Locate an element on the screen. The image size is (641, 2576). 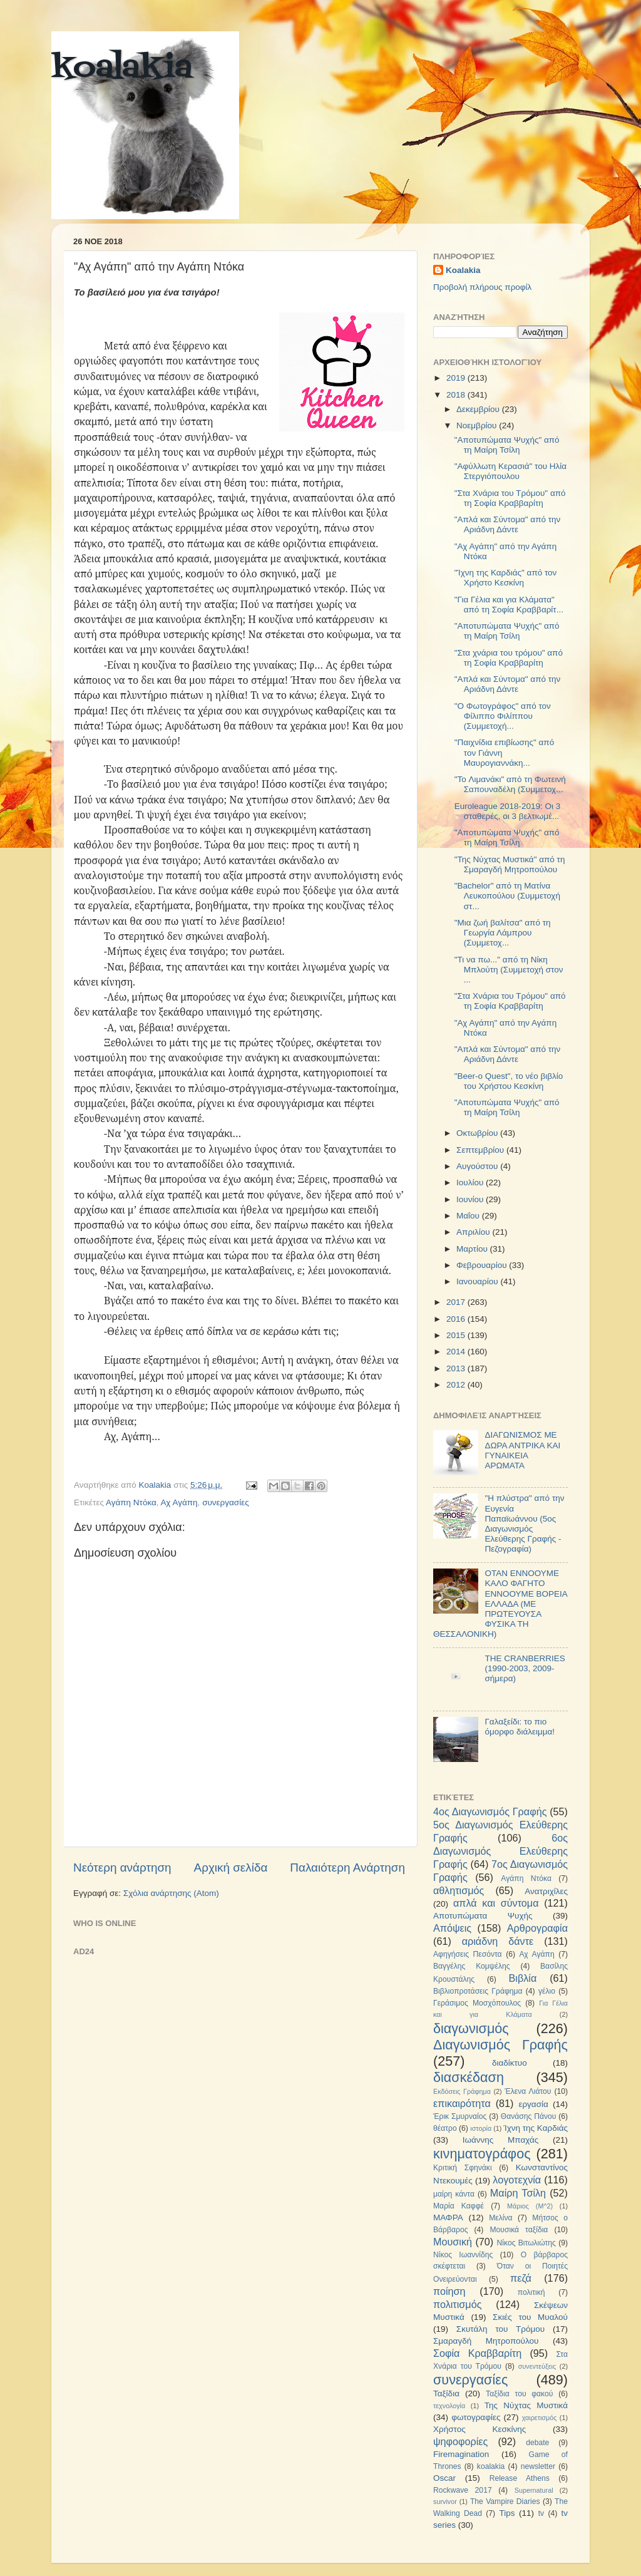
Ιουλίου is located at coordinates (471, 1182).